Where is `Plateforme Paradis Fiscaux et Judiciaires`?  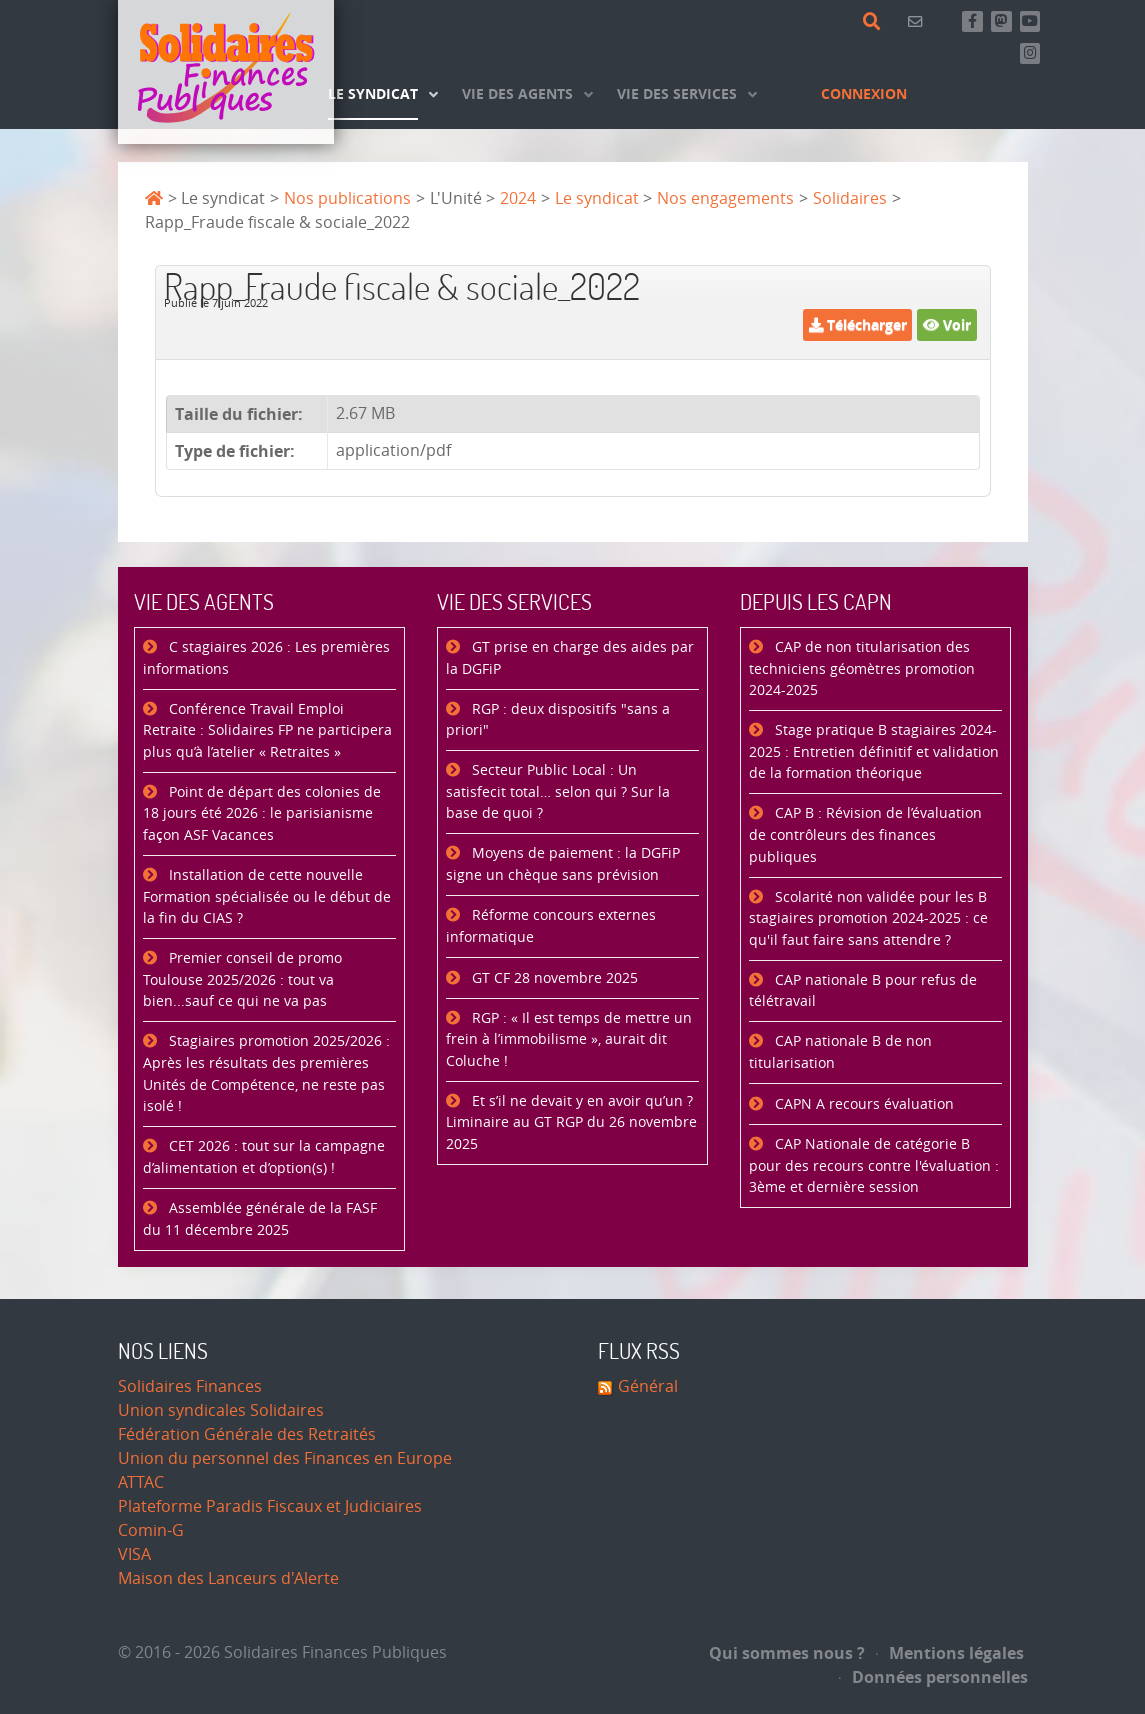
Plateforme Paradis Fiscaux et Judiciaires is located at coordinates (270, 1506).